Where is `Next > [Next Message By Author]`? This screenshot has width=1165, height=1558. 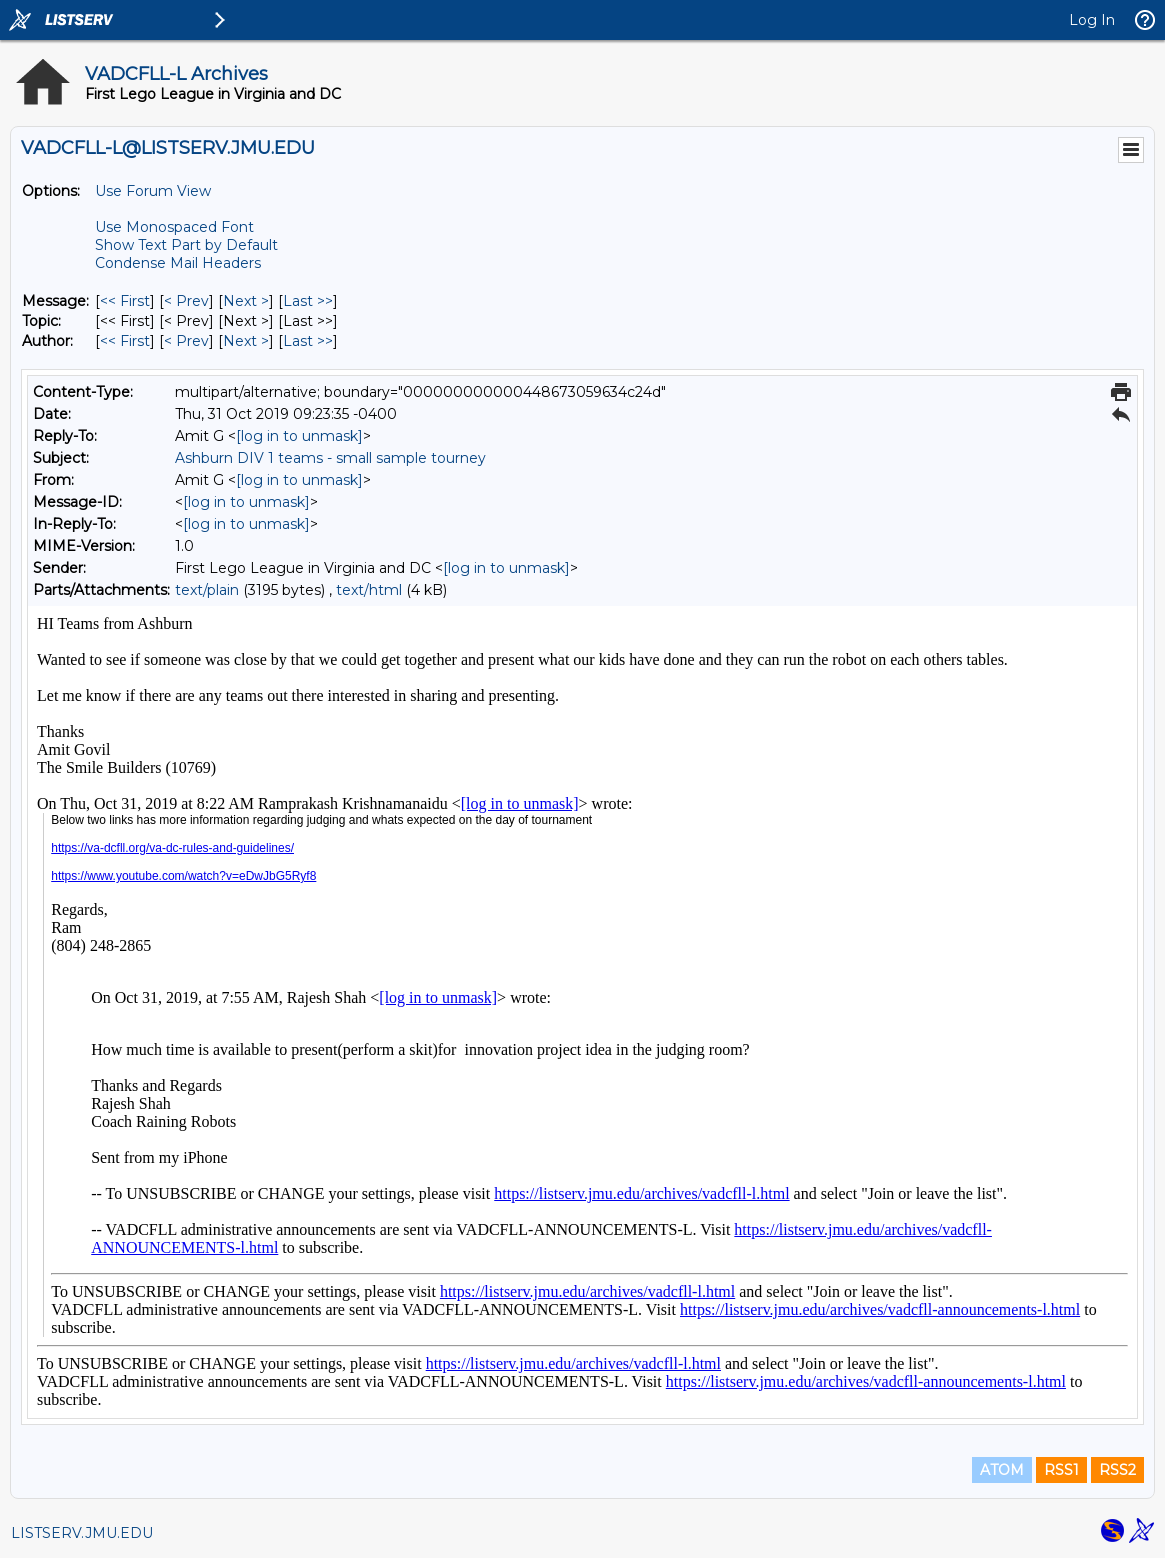
Next > [Next Message By Author] is located at coordinates (246, 341).